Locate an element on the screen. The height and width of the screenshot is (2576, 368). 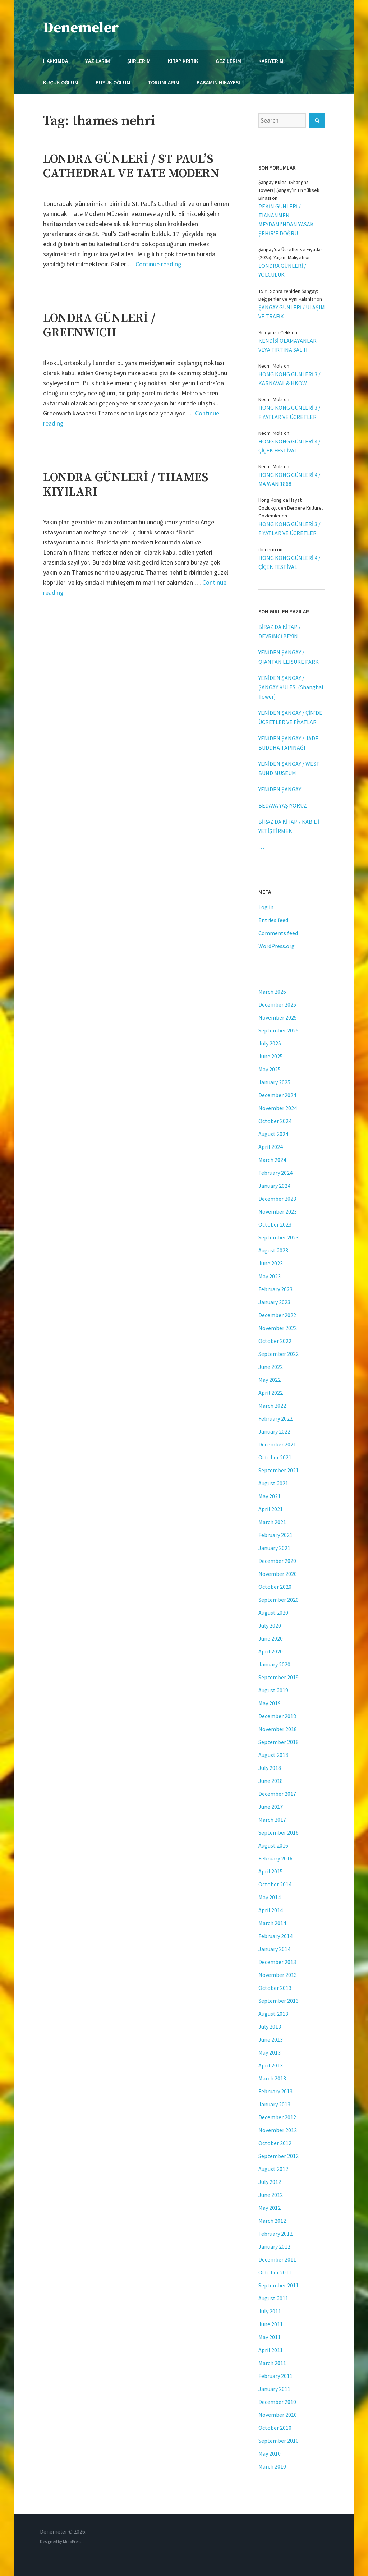
February 2023 is located at coordinates (275, 1289).